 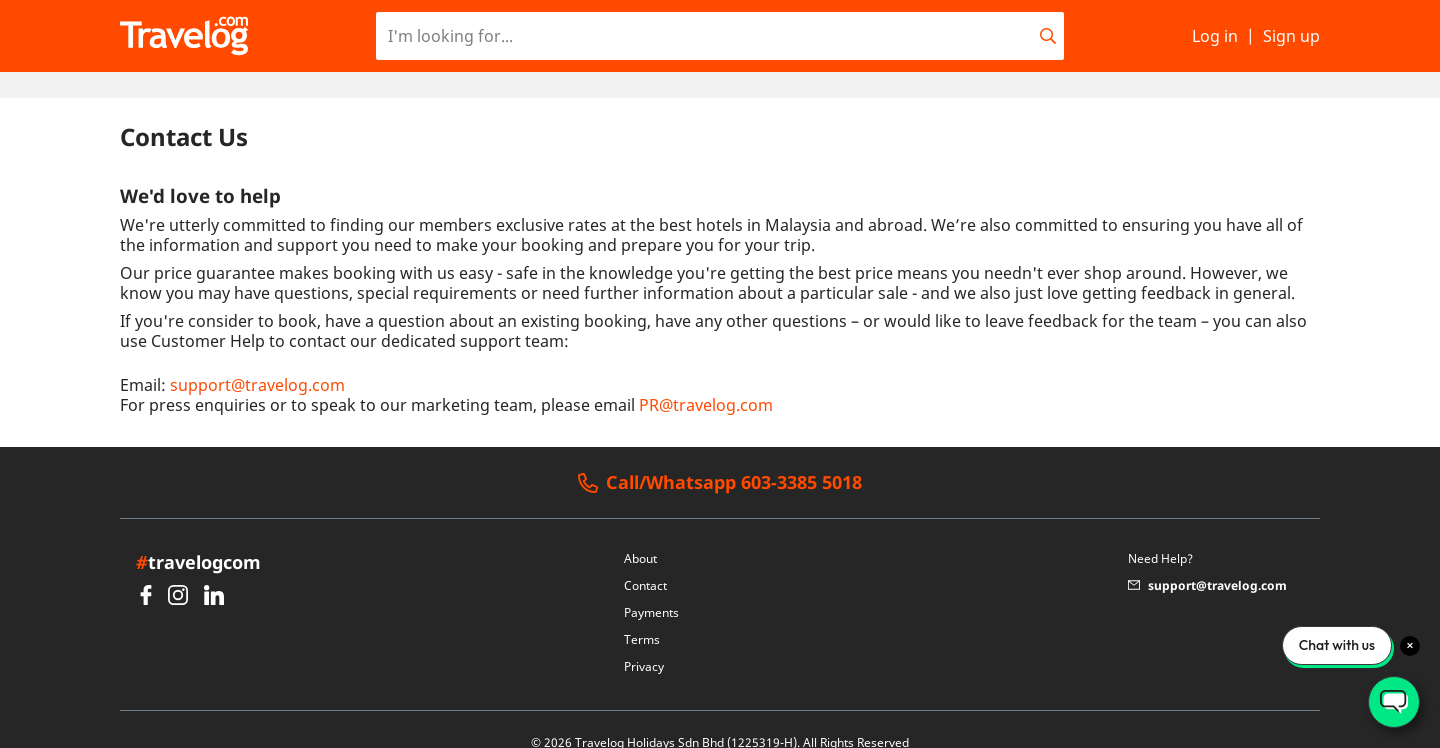 I want to click on Privacy, so click(x=644, y=640).